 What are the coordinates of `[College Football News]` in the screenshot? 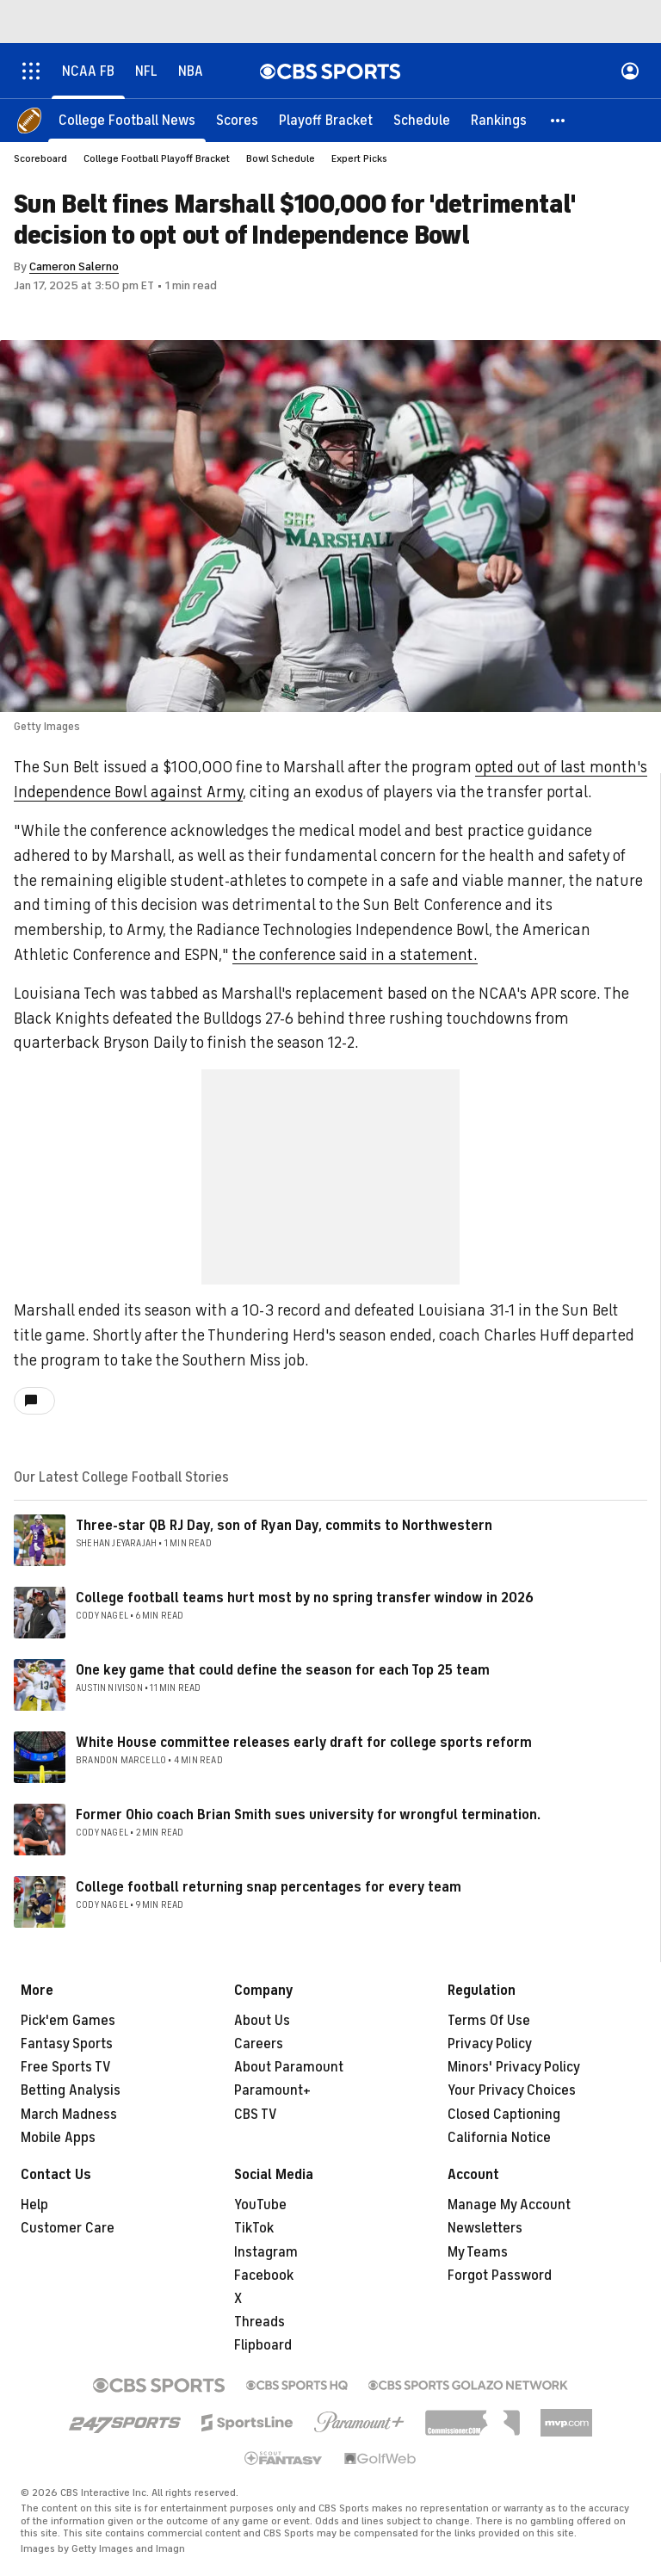 It's located at (127, 120).